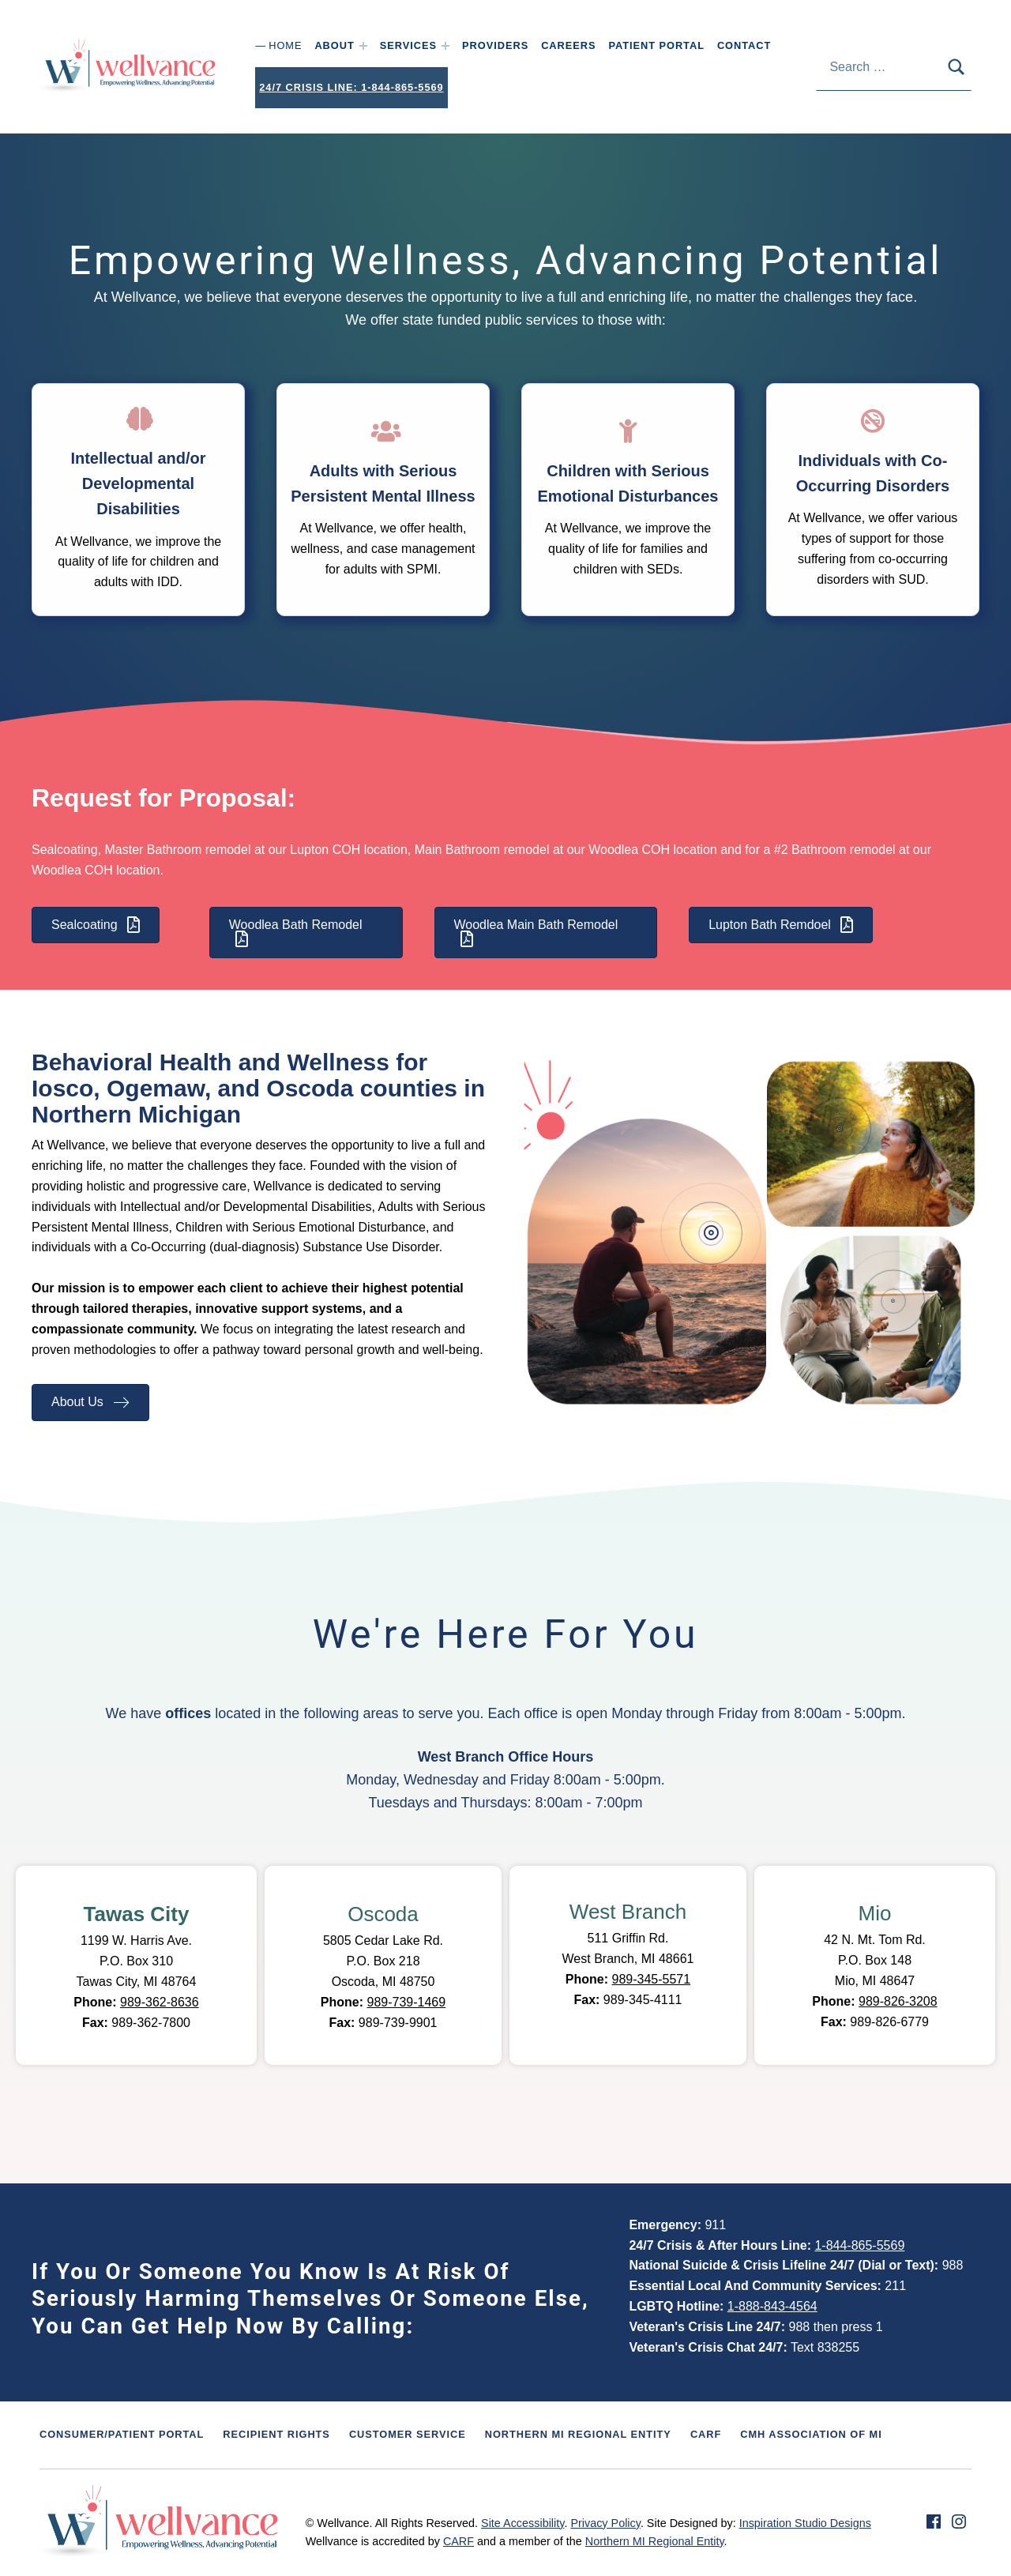 This screenshot has width=1011, height=2576. What do you see at coordinates (656, 45) in the screenshot?
I see `Patient Portal` at bounding box center [656, 45].